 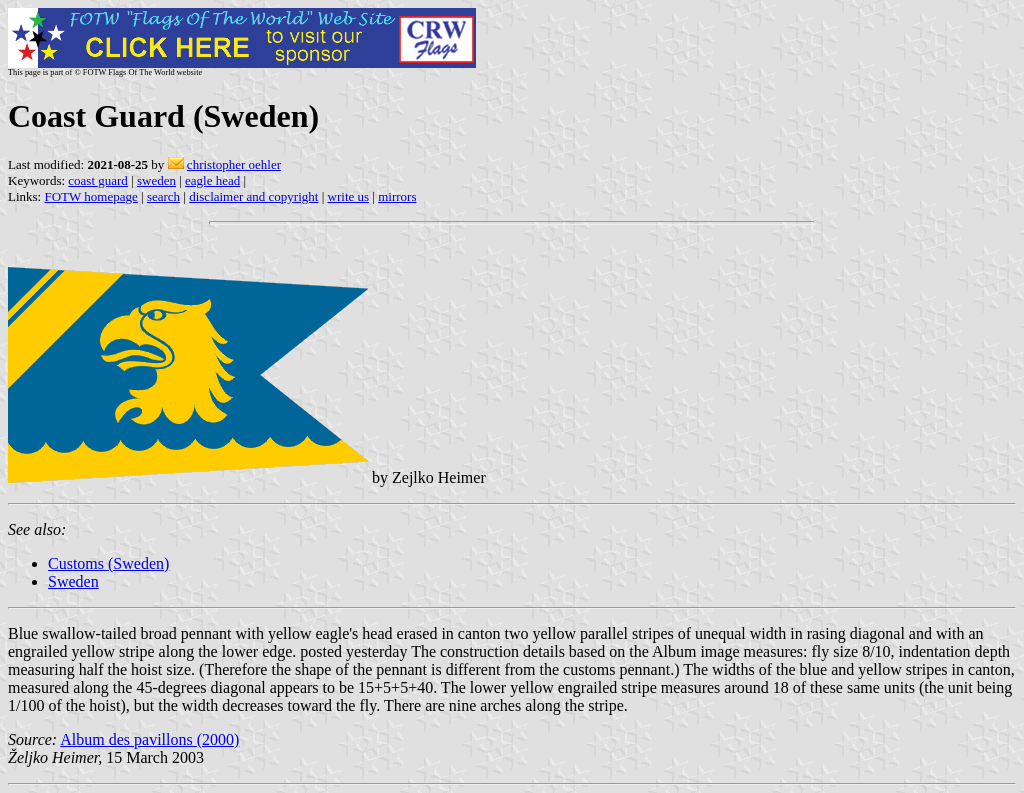 I want to click on christopher oehler, so click(x=234, y=164).